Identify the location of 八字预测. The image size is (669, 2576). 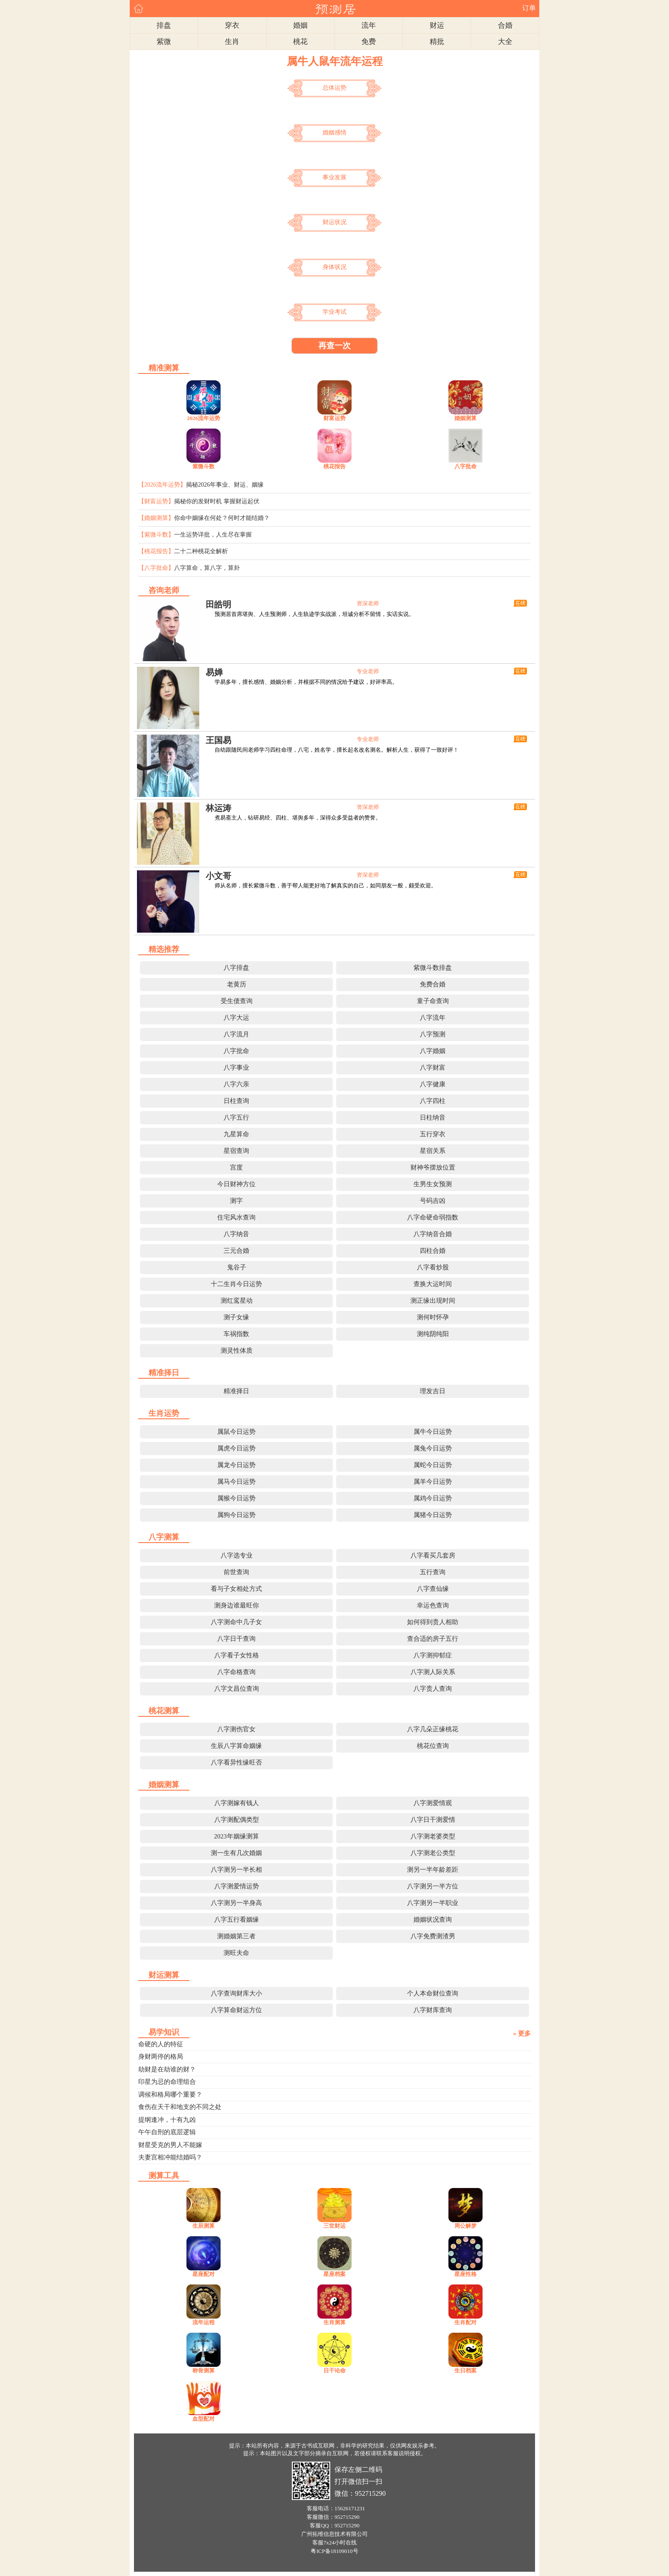
(432, 1034).